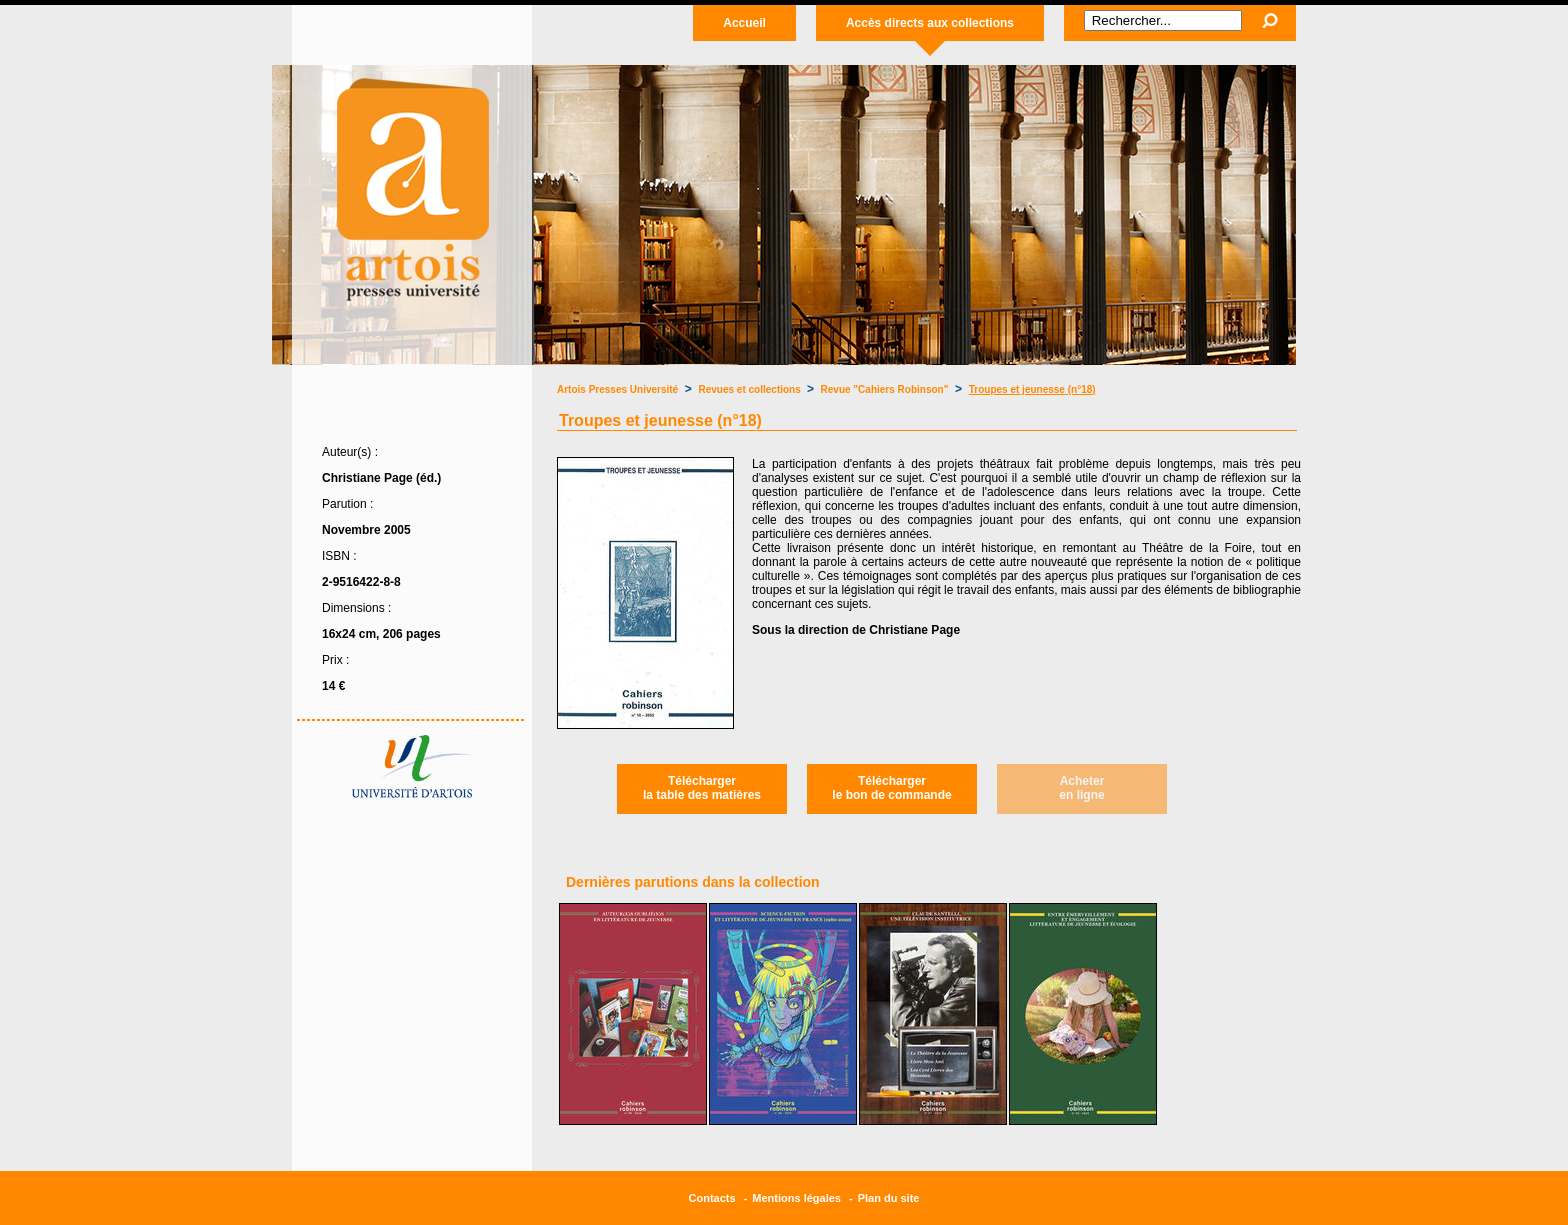  I want to click on Accès directs aux collections, so click(930, 23).